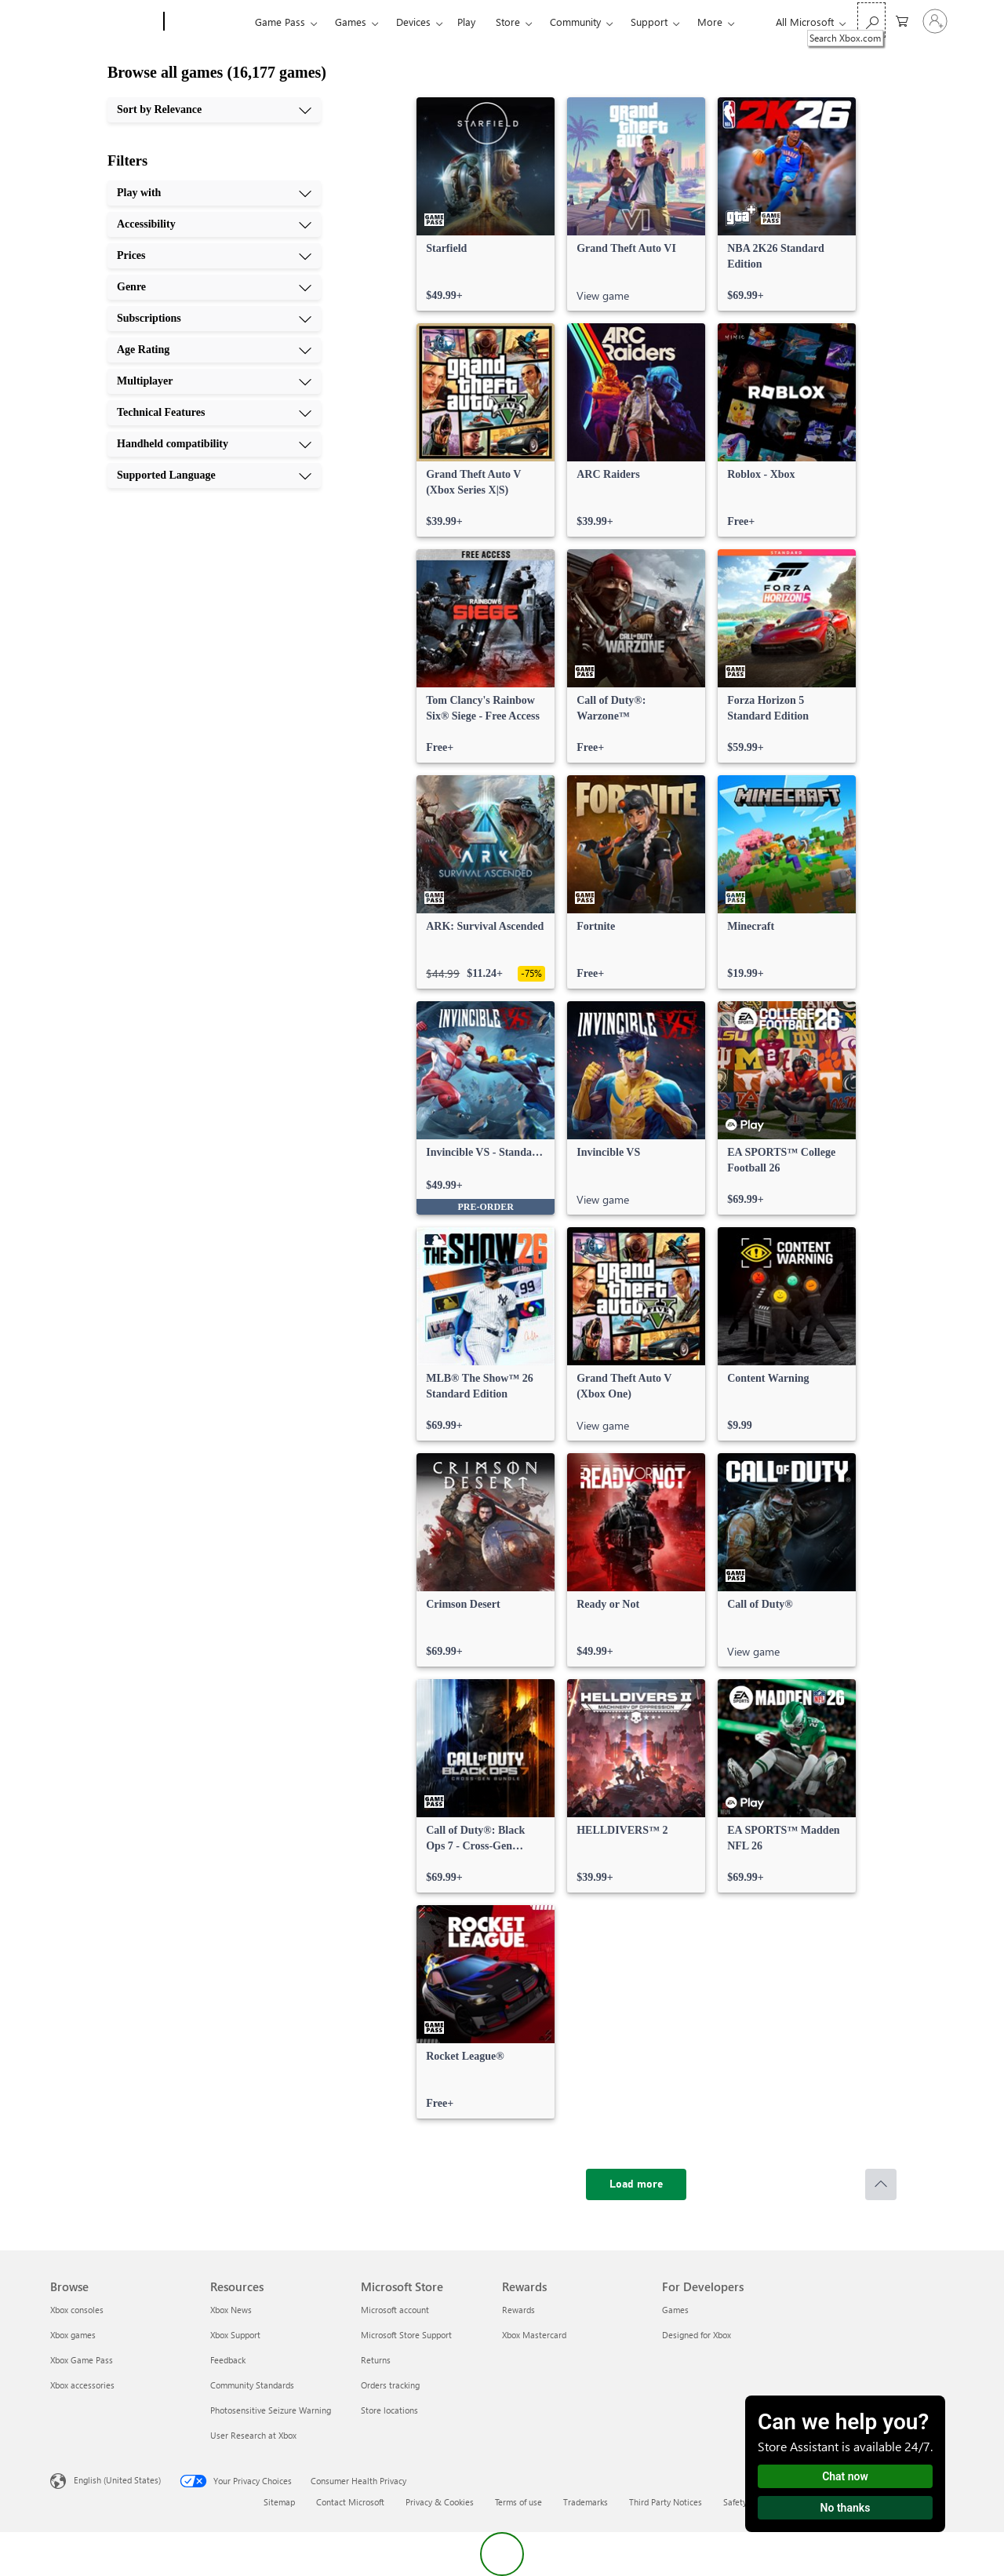  Describe the element at coordinates (709, 21) in the screenshot. I see `More` at that location.